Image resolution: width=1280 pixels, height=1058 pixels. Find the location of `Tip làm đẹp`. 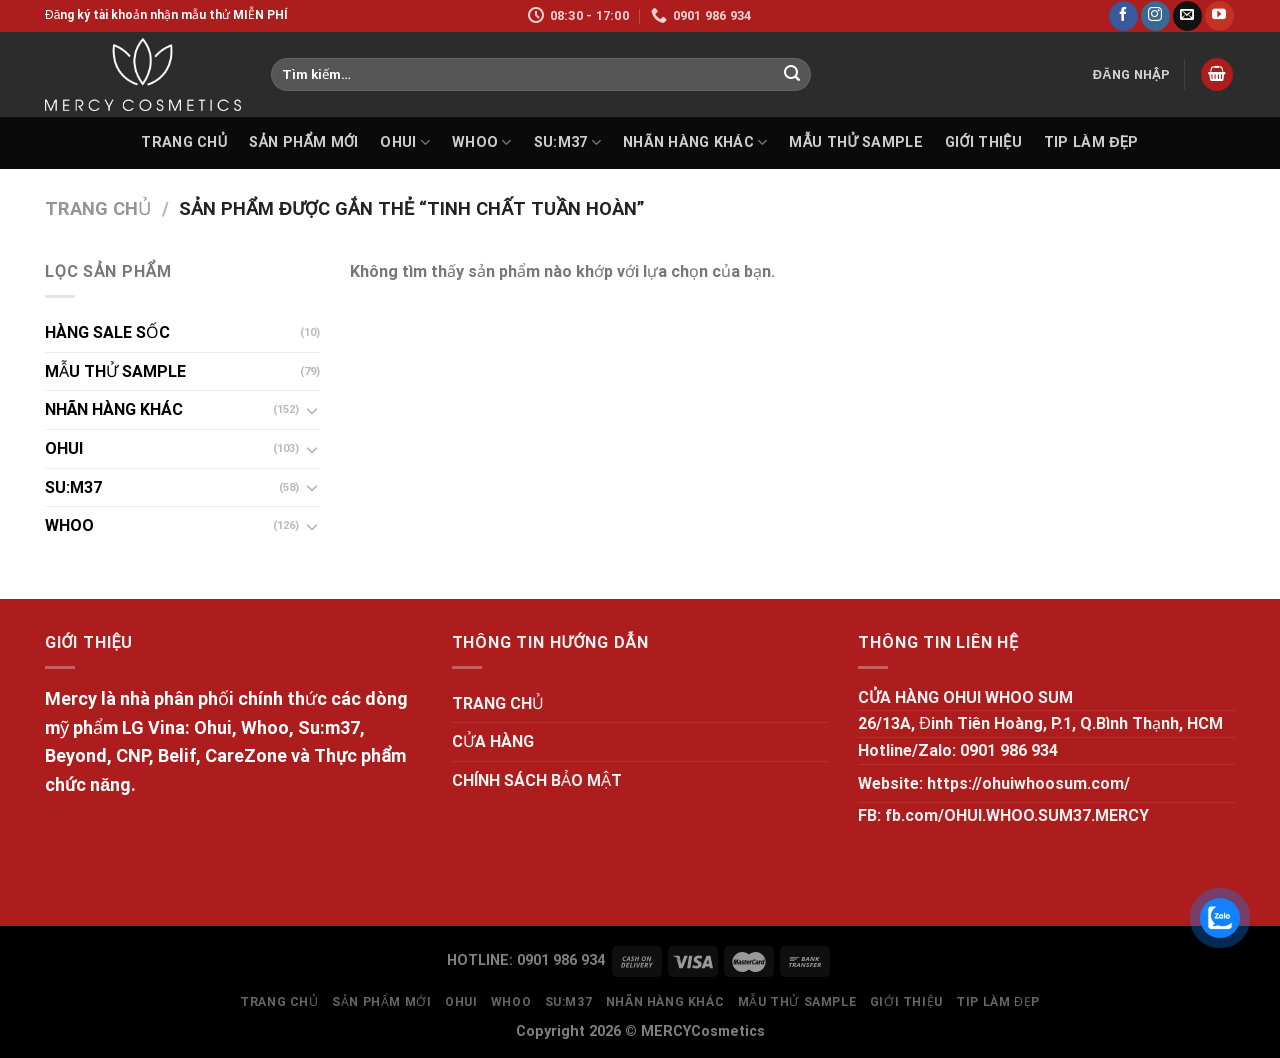

Tip làm đẹp is located at coordinates (1091, 142).